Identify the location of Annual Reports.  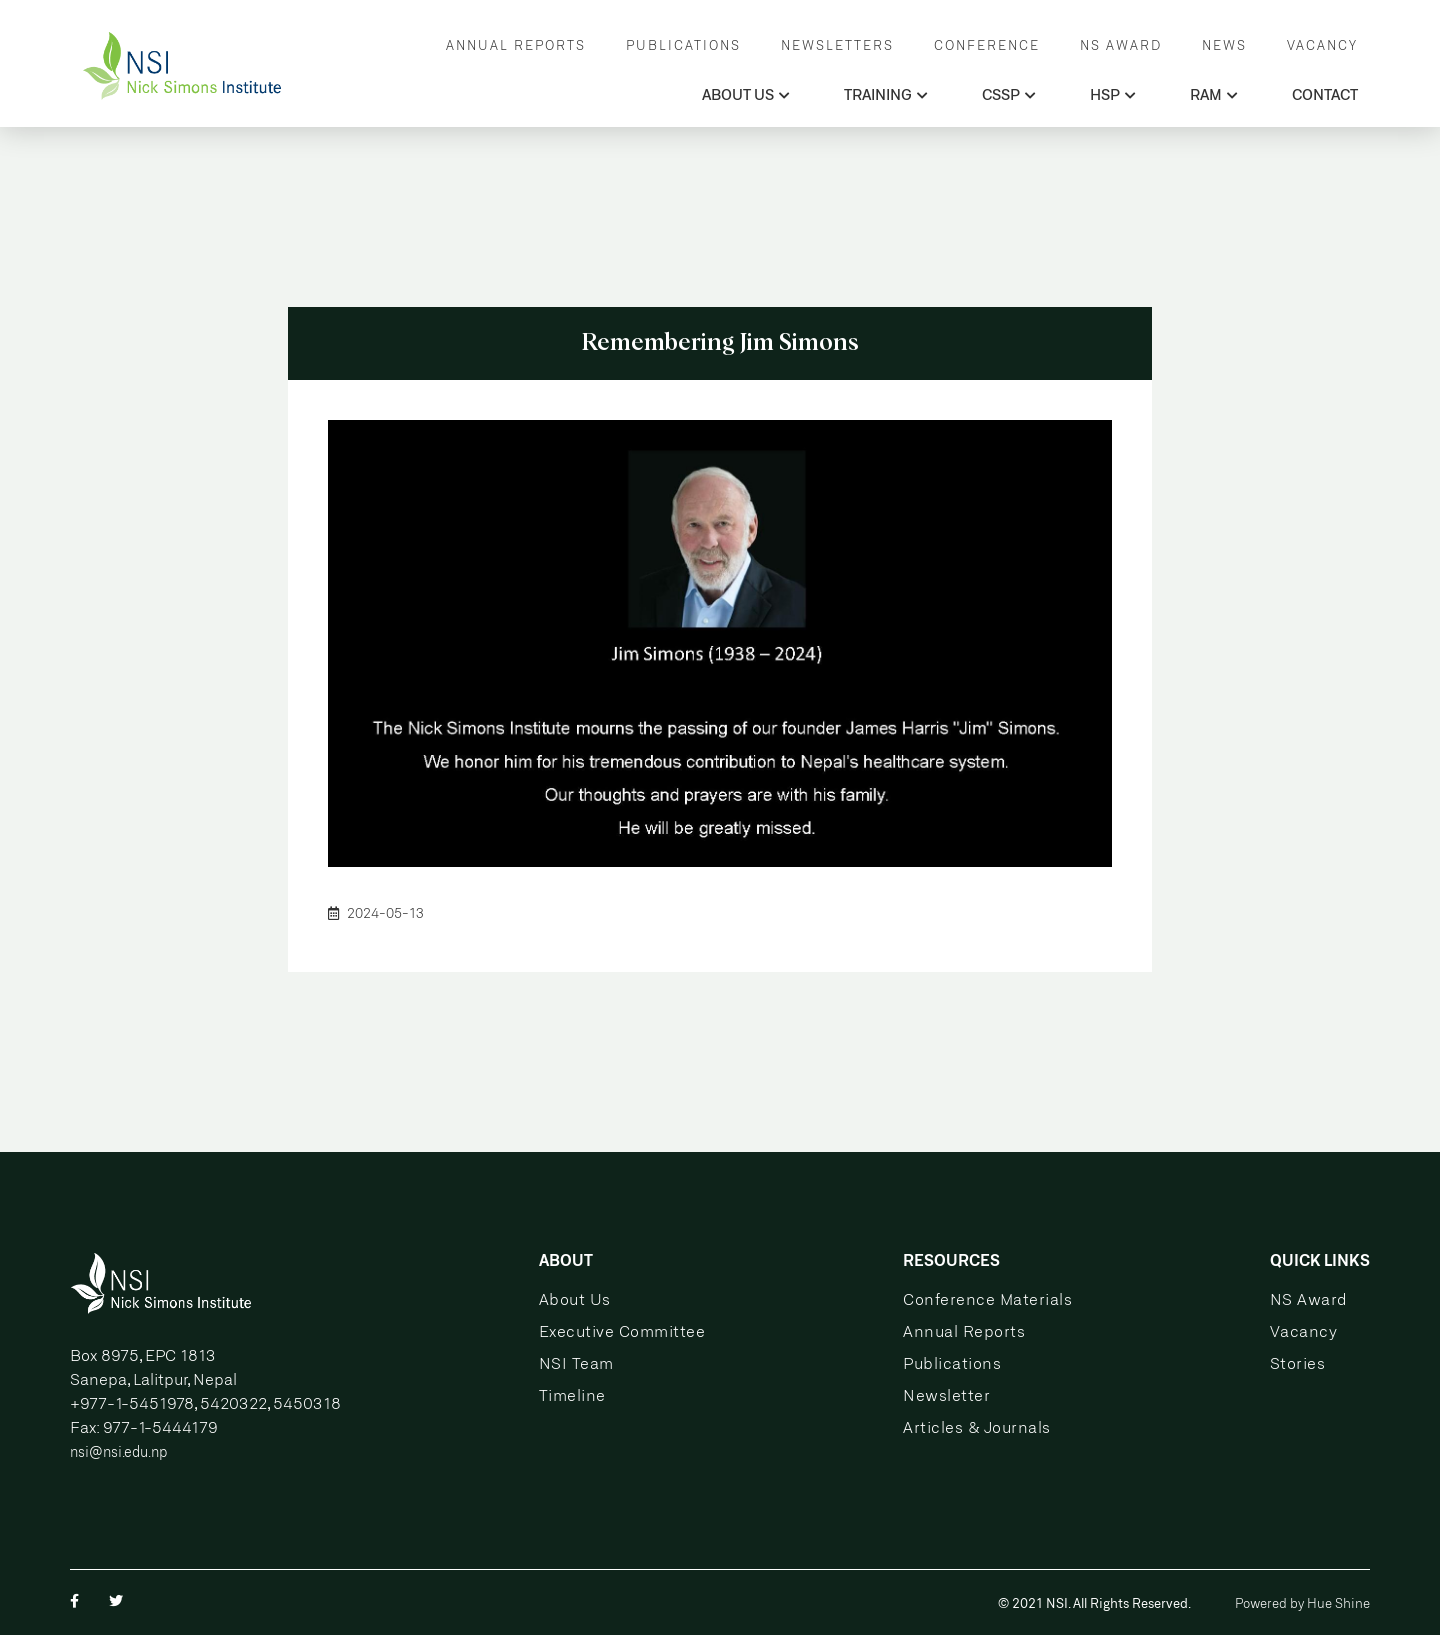
(964, 1332).